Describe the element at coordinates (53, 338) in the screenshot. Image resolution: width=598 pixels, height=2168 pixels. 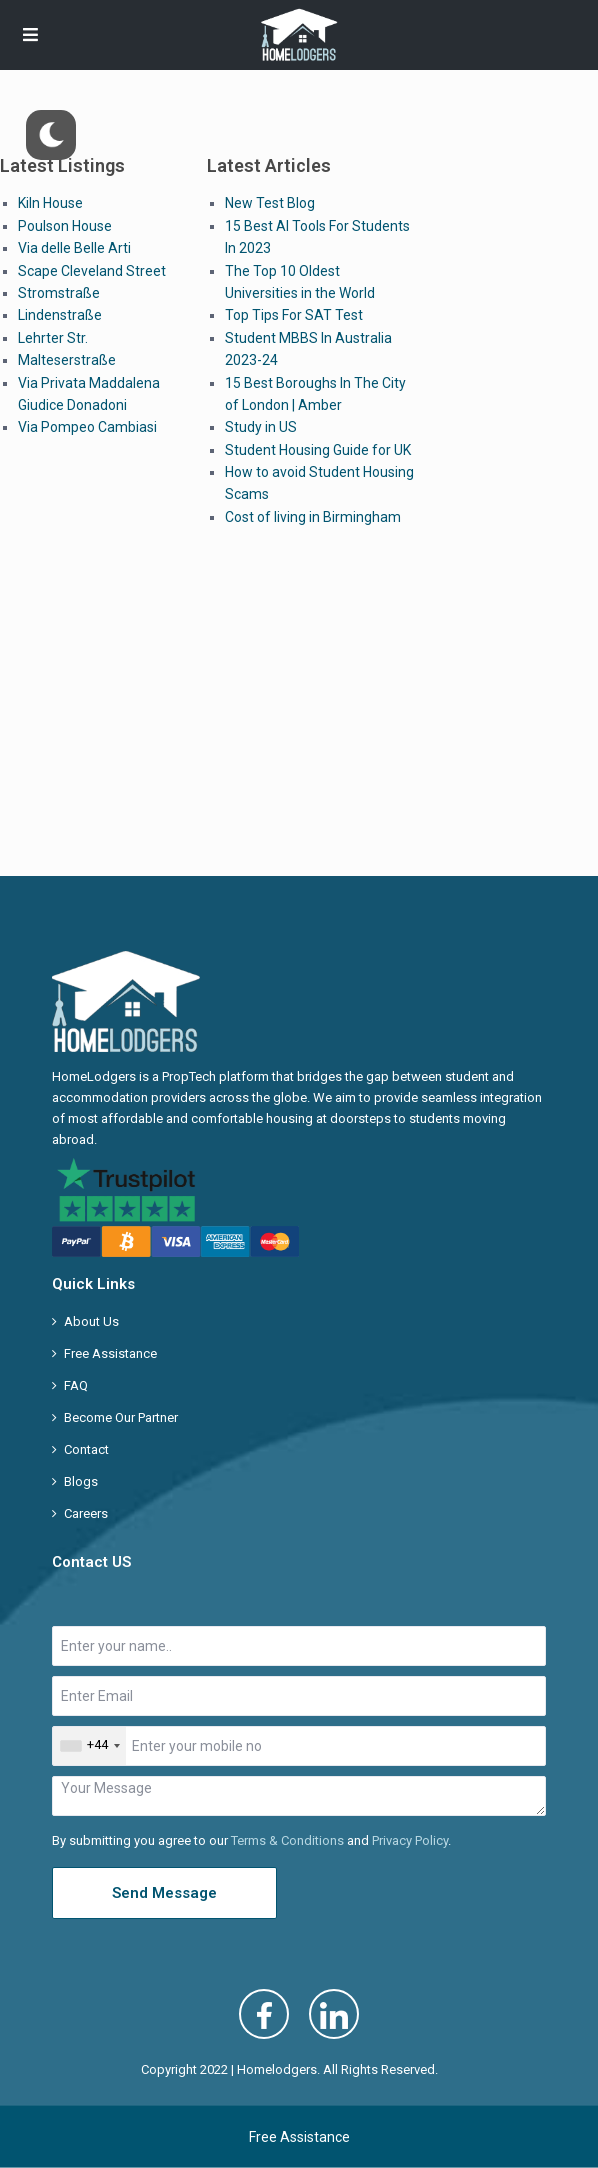
I see `Lehrter Str.` at that location.